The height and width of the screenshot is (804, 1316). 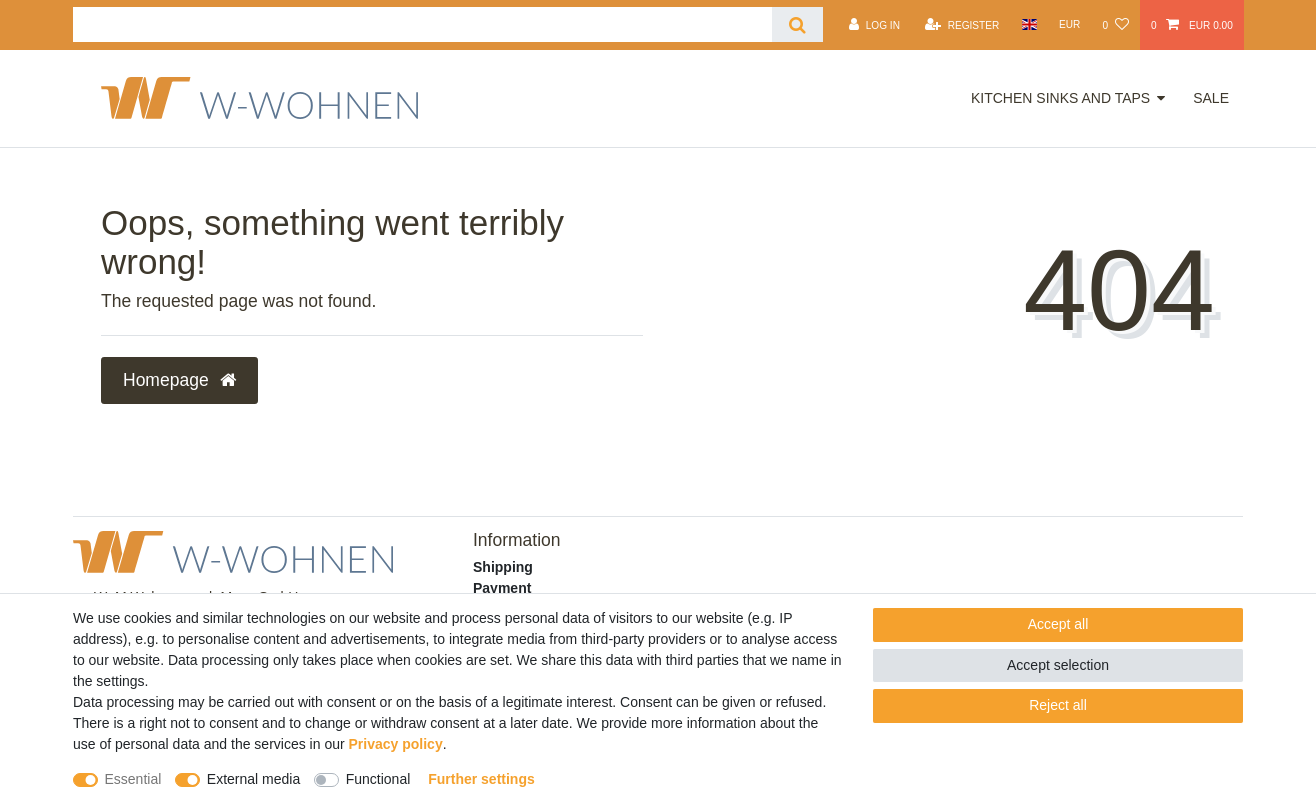 What do you see at coordinates (1211, 98) in the screenshot?
I see `Sale` at bounding box center [1211, 98].